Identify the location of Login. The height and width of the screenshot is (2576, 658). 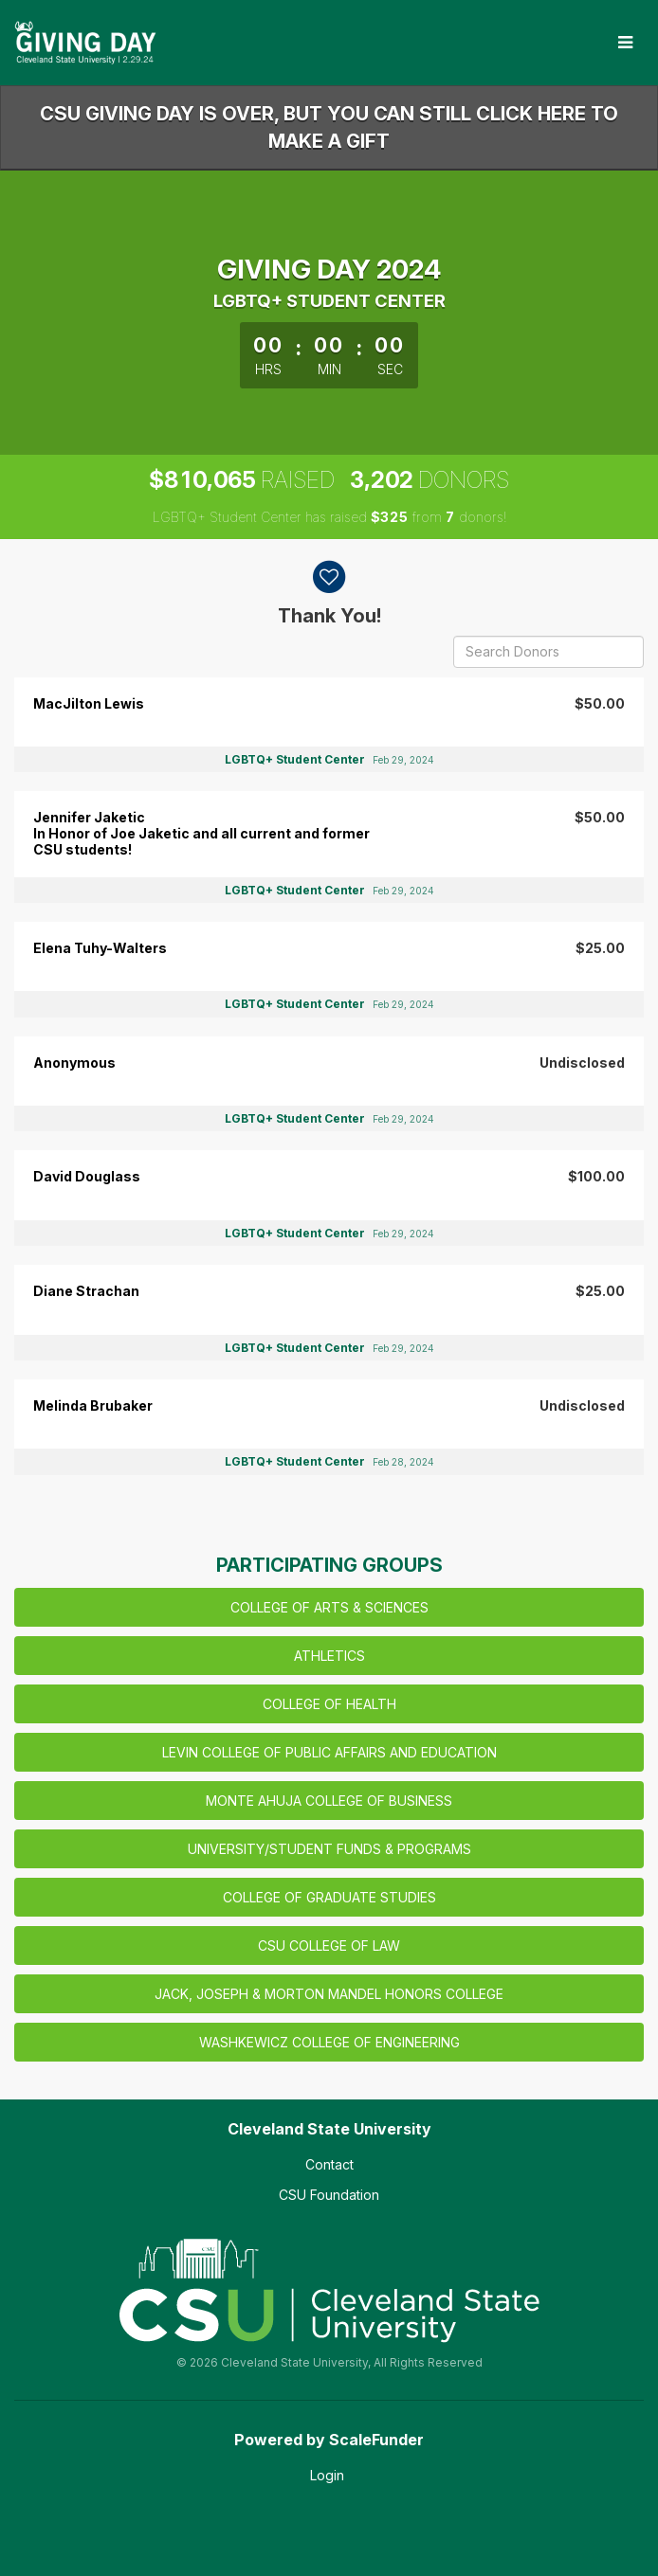
(327, 2475).